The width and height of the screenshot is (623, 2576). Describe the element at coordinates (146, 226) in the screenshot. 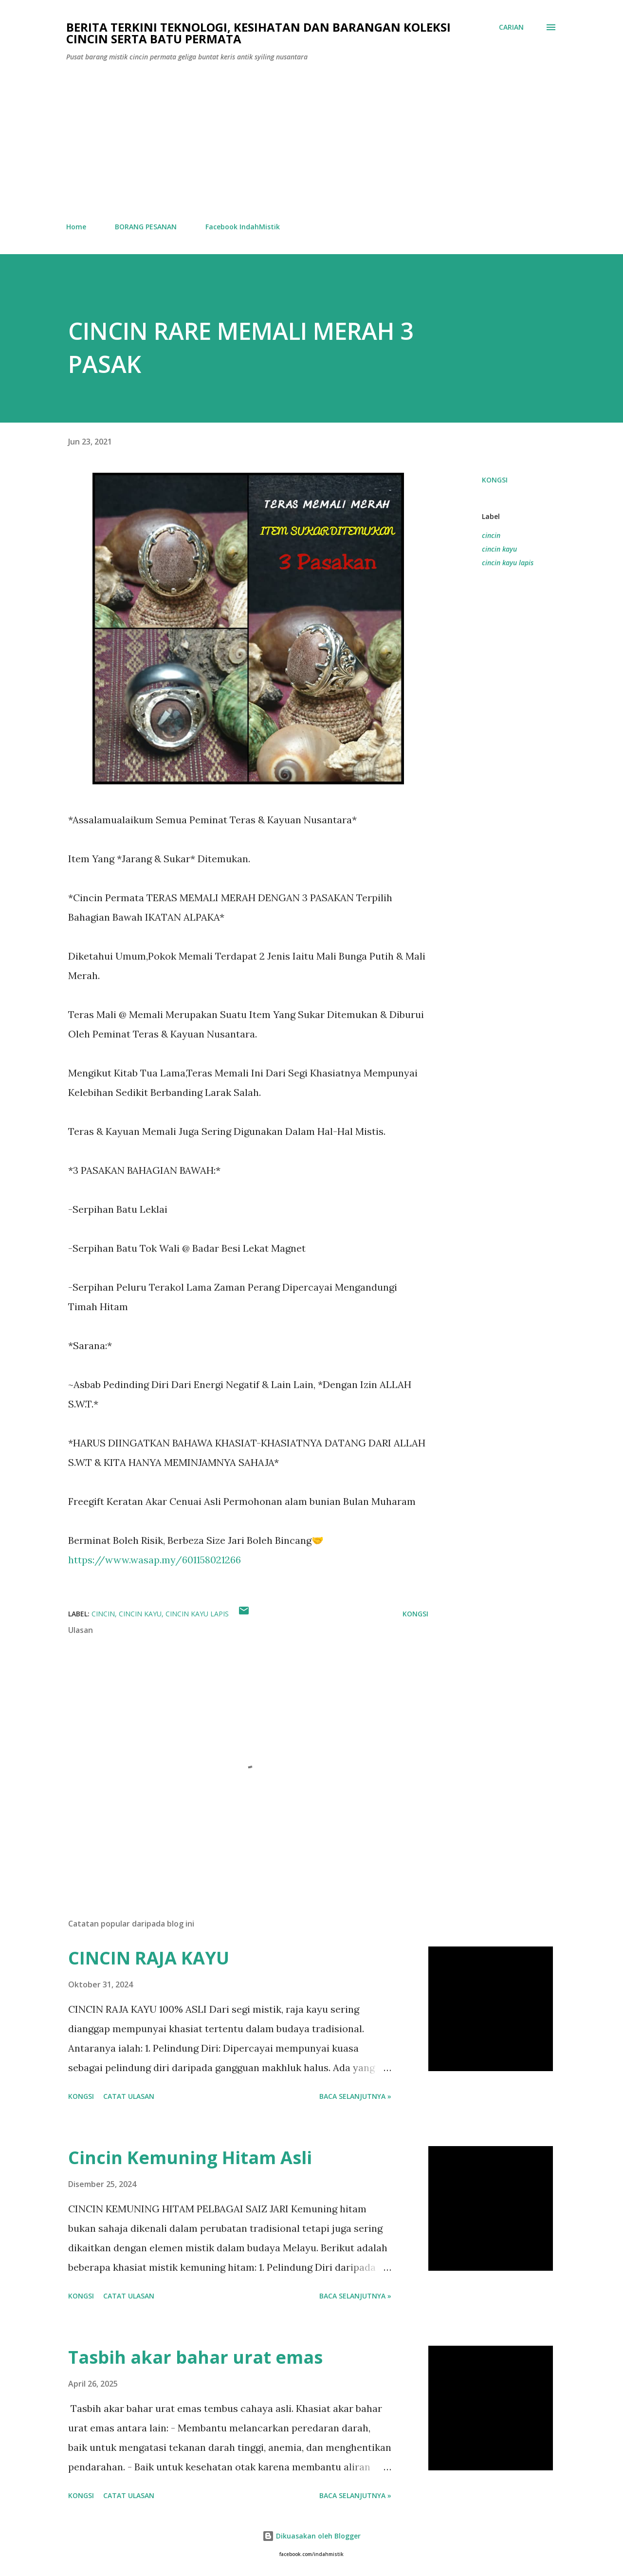

I see `BORANG PESANAN` at that location.